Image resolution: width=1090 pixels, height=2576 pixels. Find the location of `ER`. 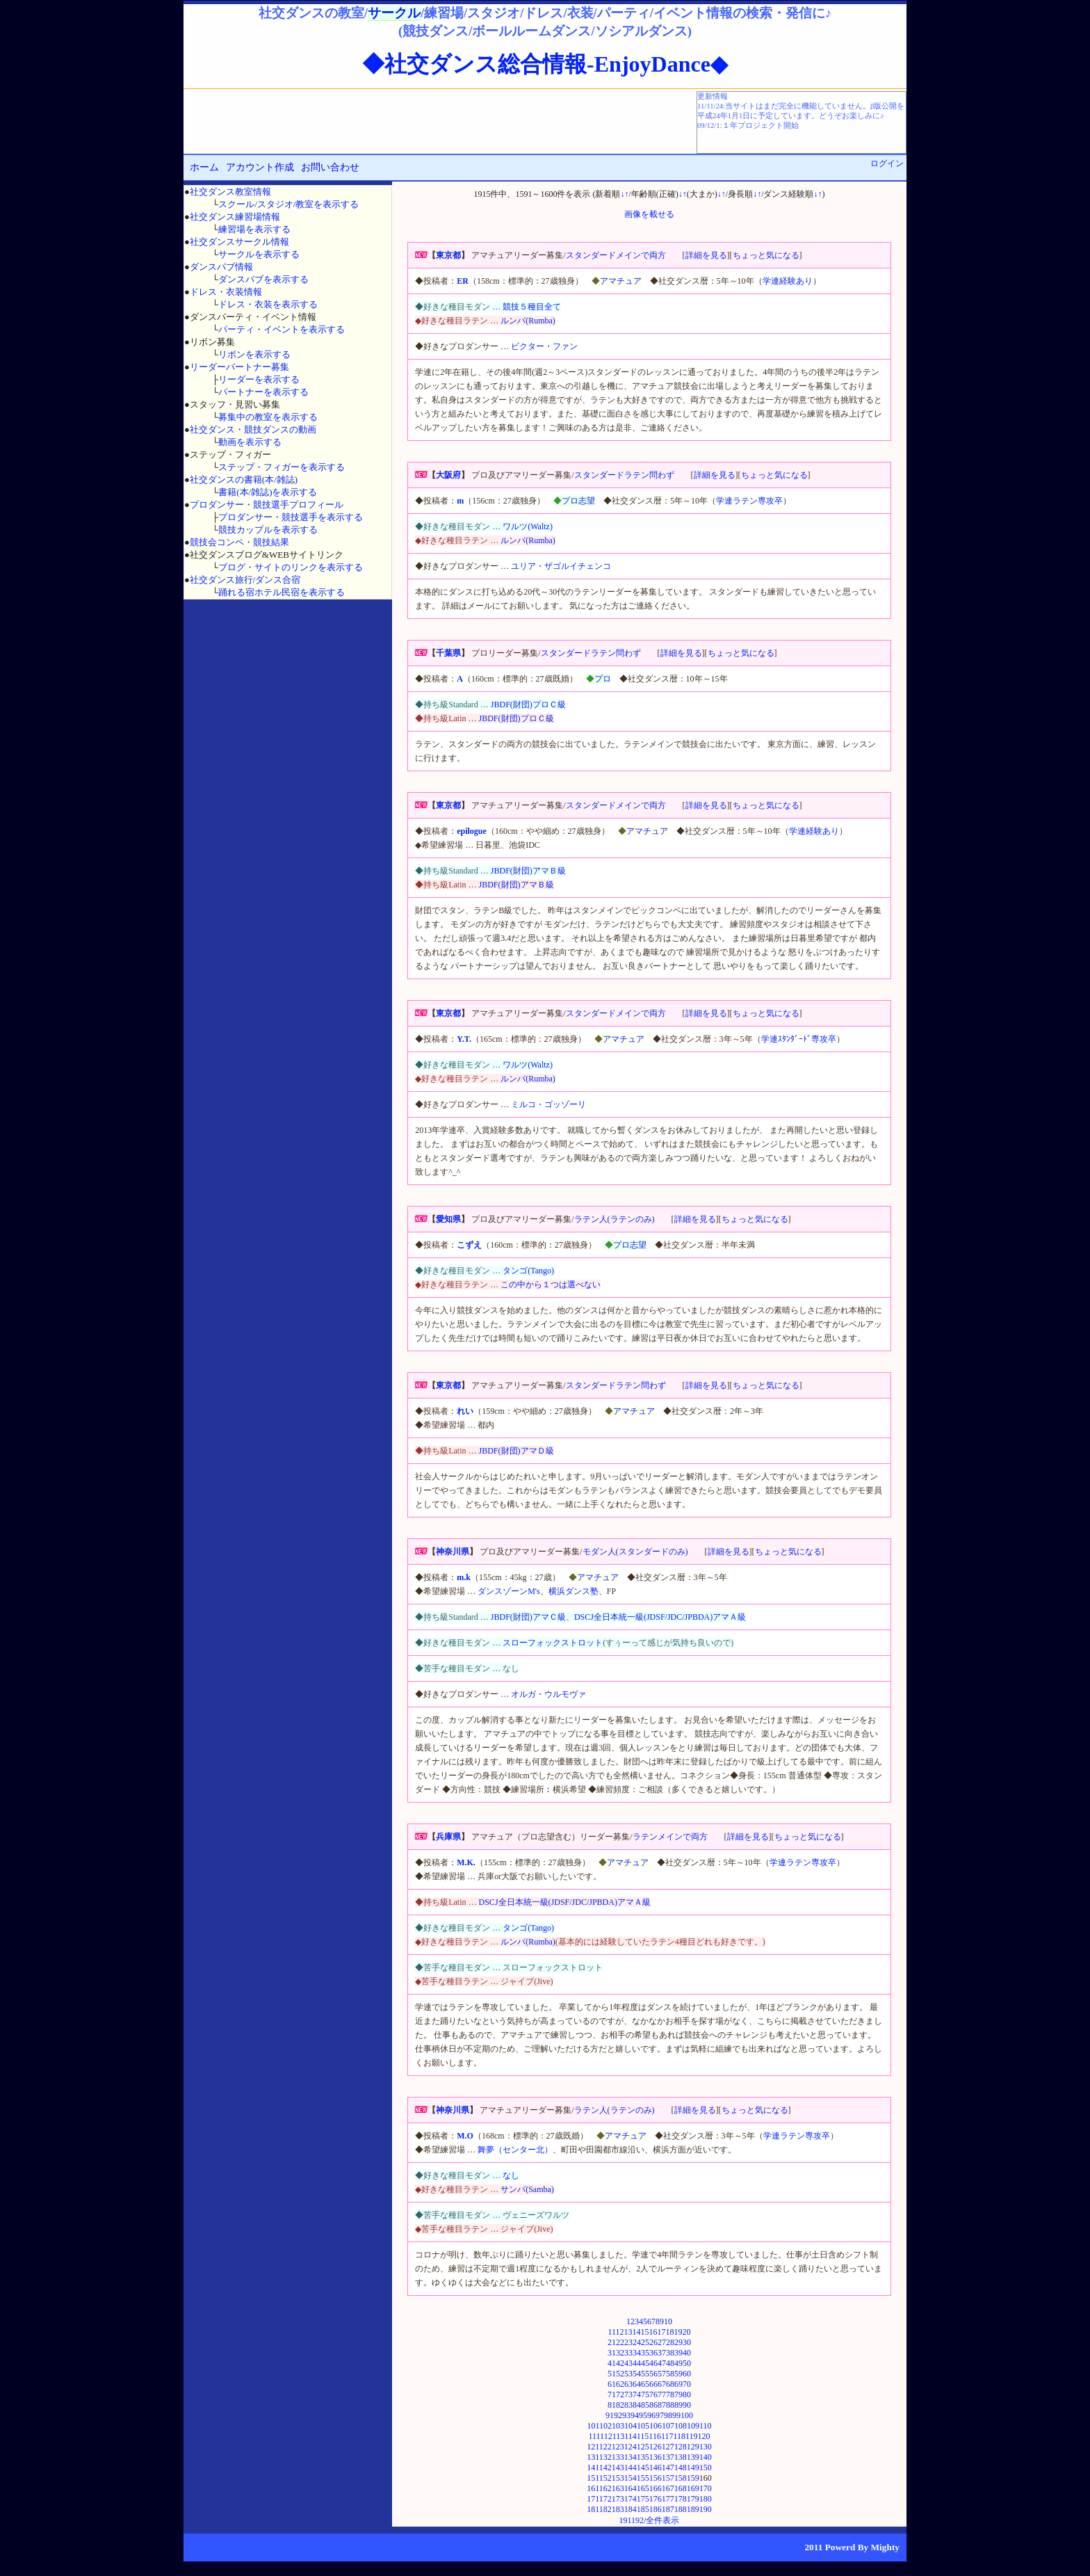

ER is located at coordinates (463, 281).